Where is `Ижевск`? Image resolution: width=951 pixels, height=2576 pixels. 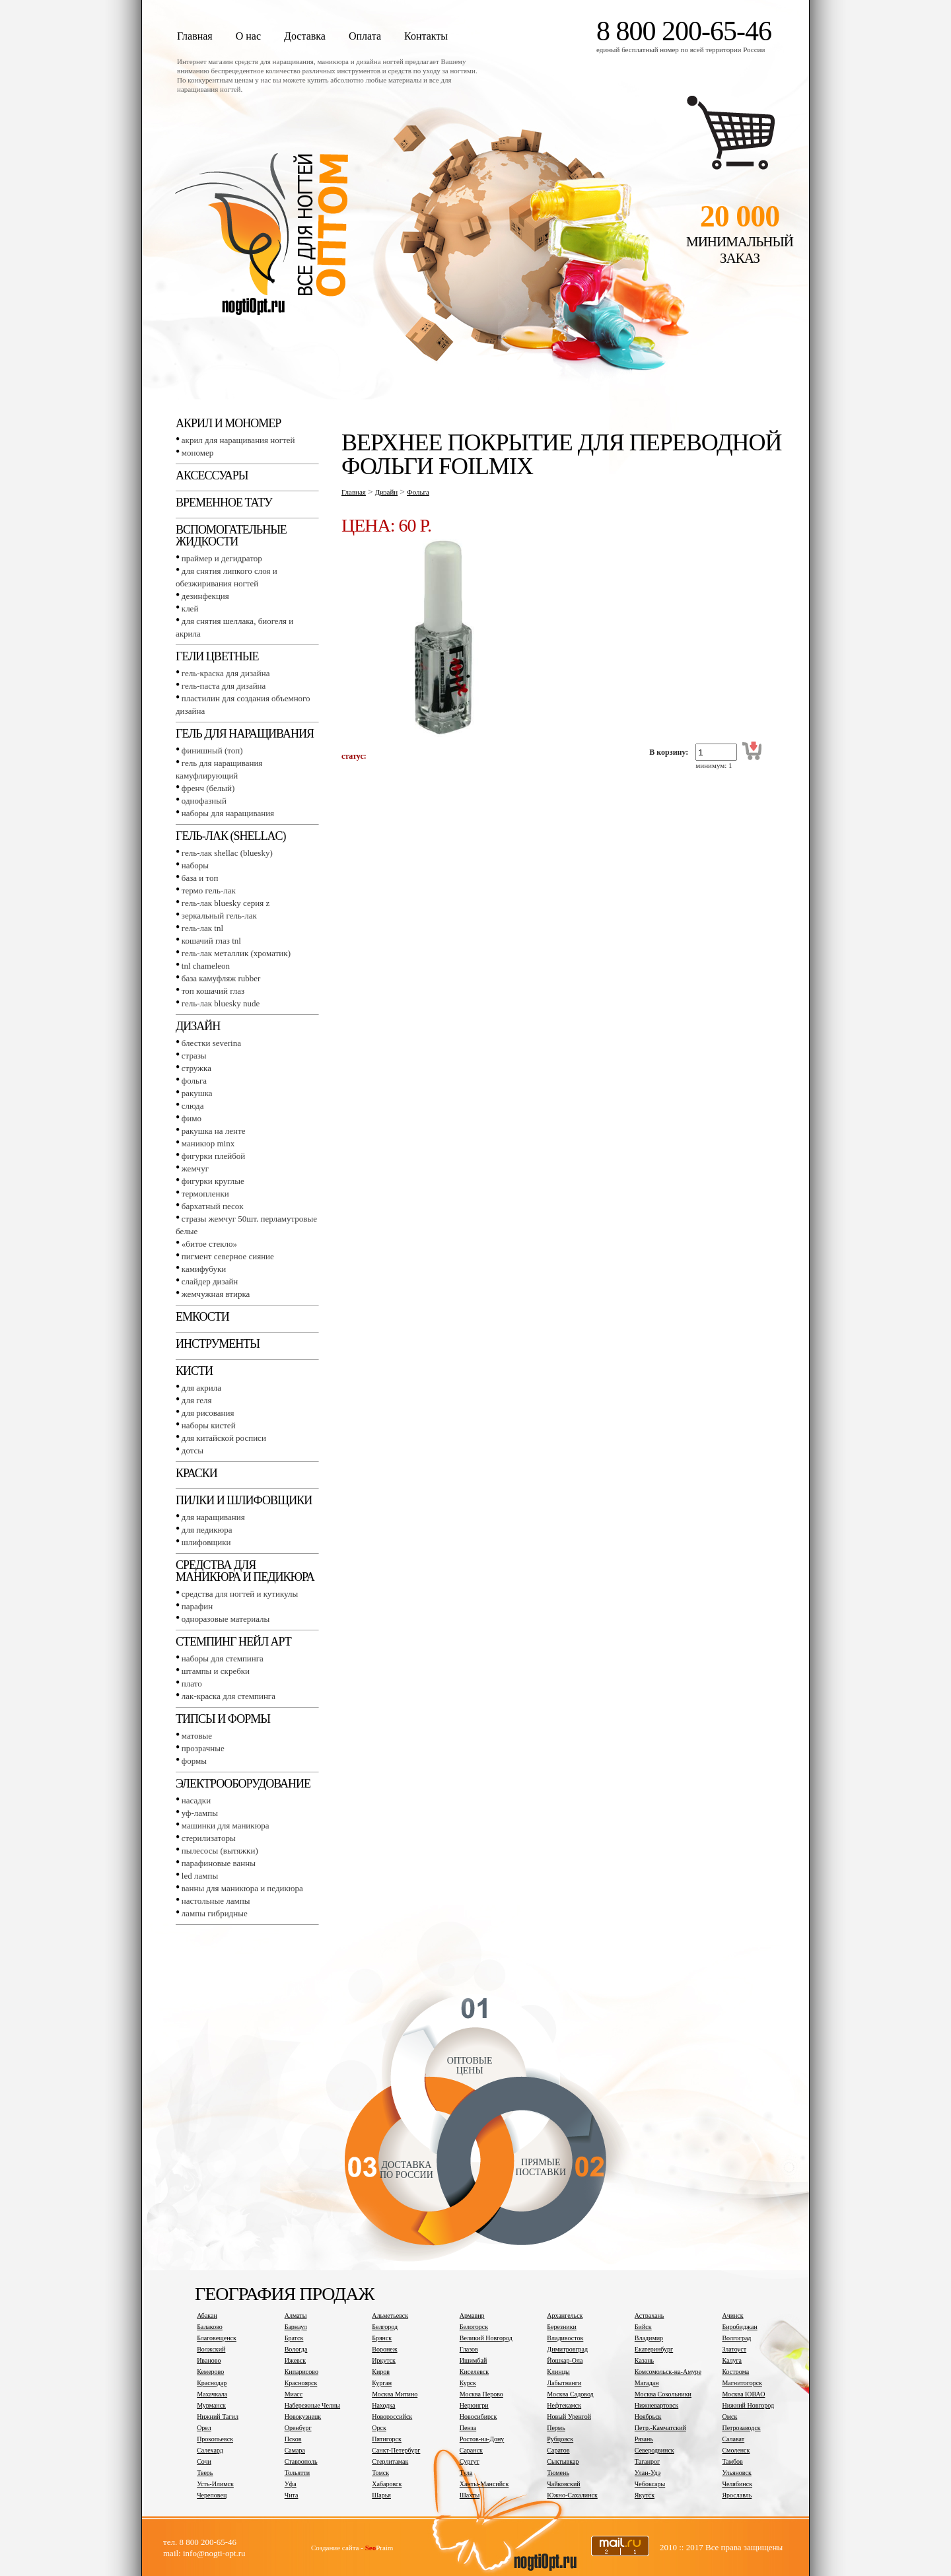
Ижевск is located at coordinates (295, 2360).